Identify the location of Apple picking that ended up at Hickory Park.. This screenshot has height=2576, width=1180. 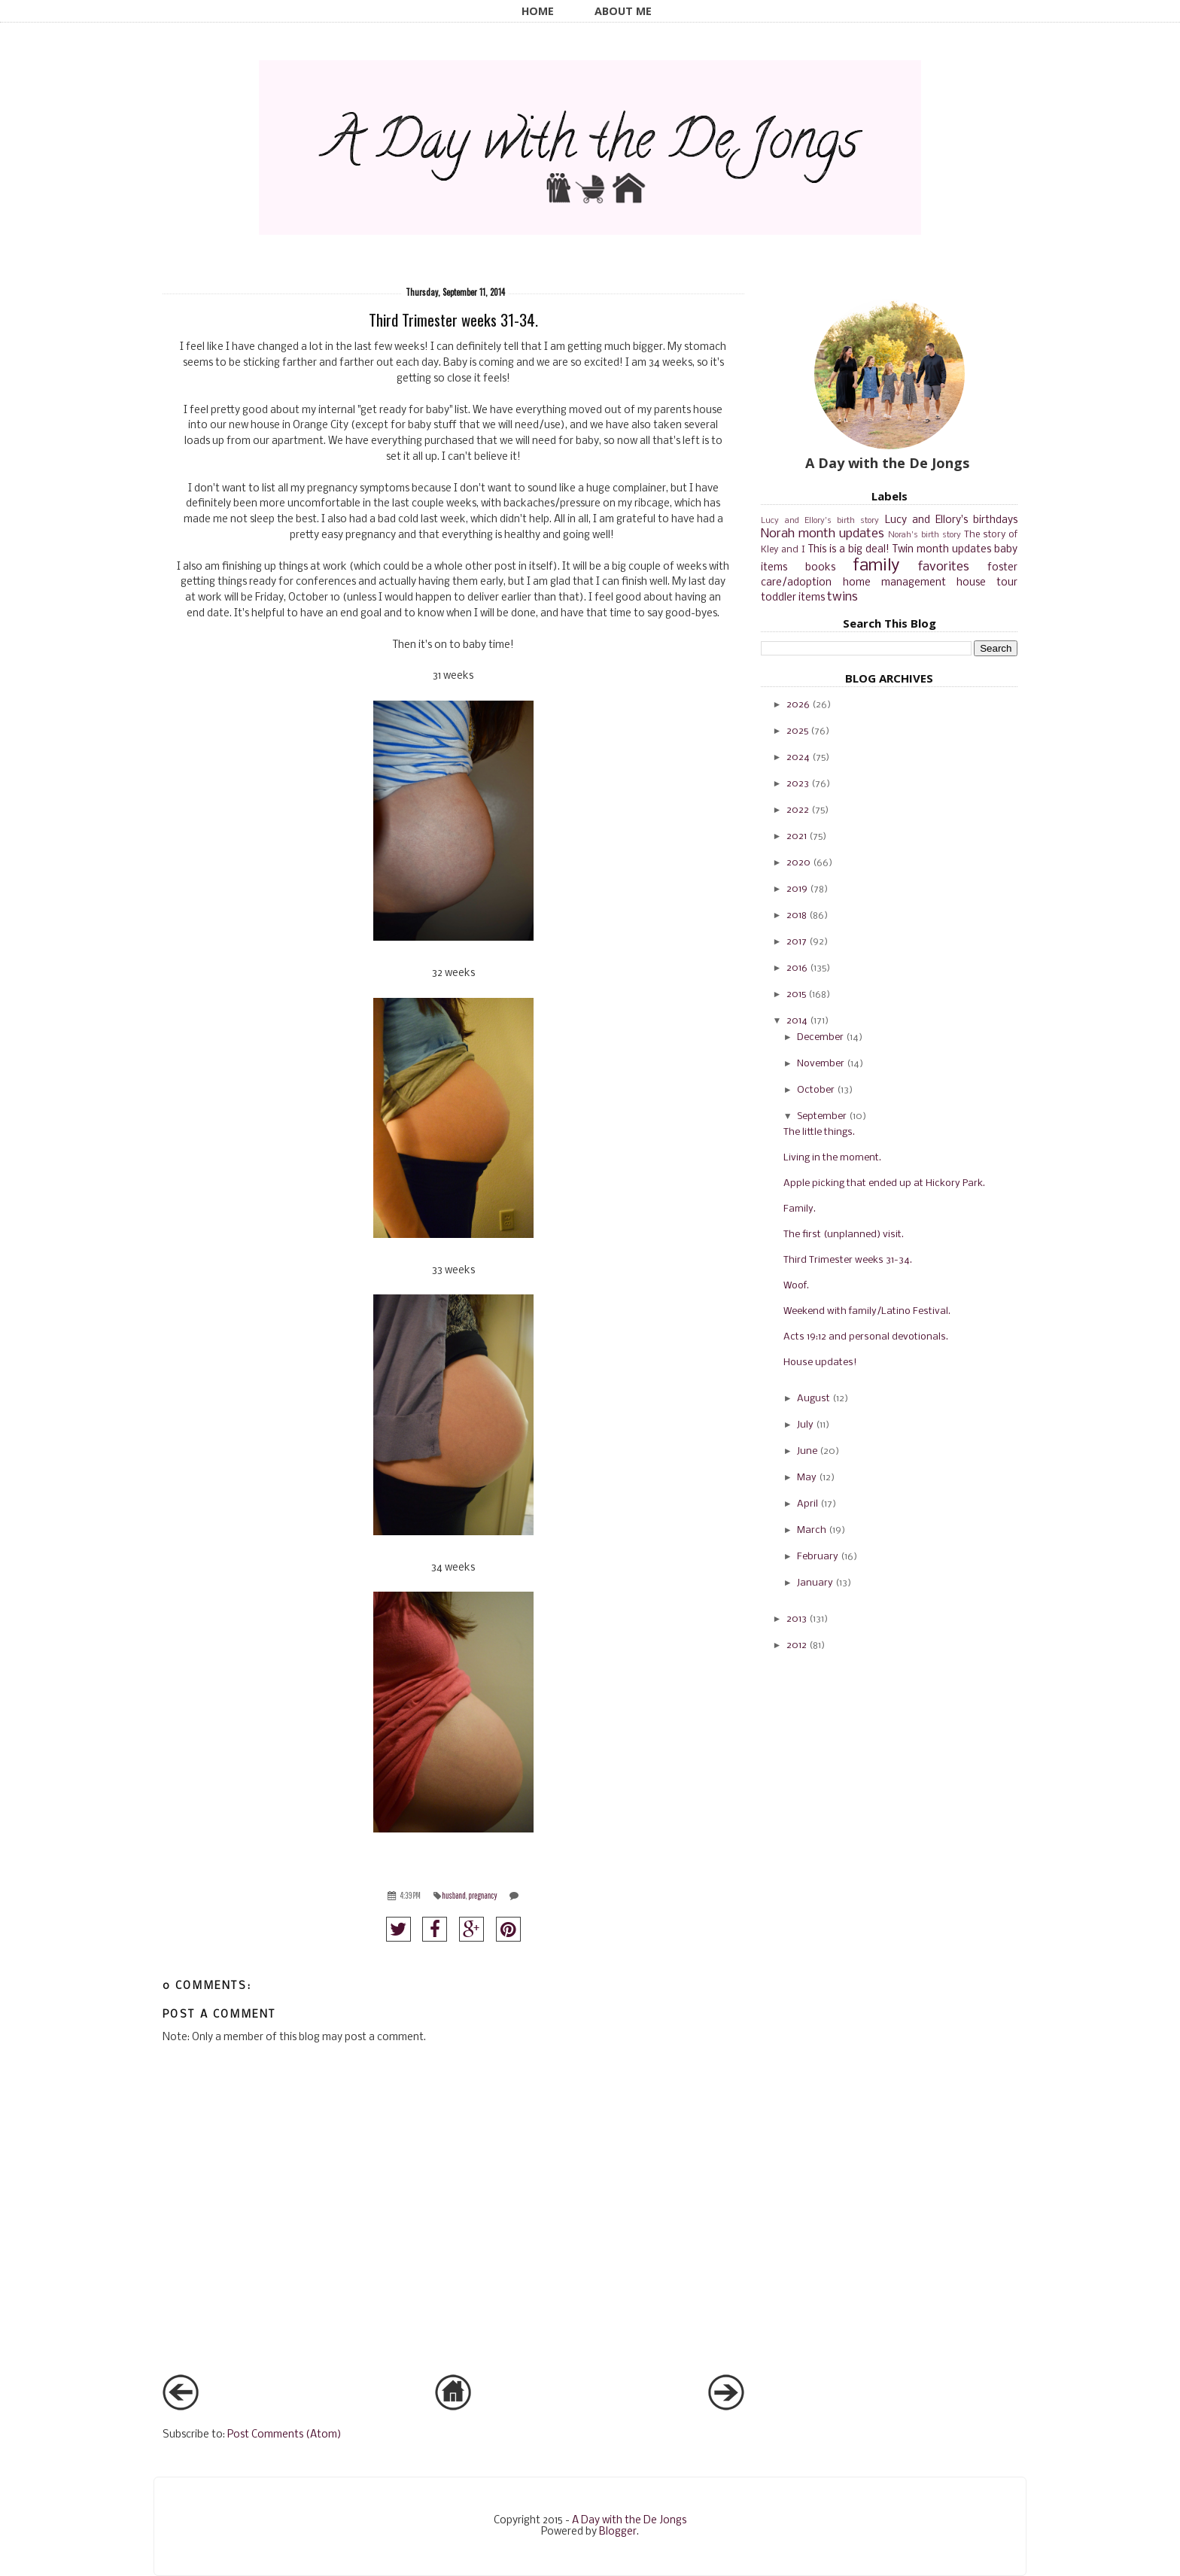
(884, 1183).